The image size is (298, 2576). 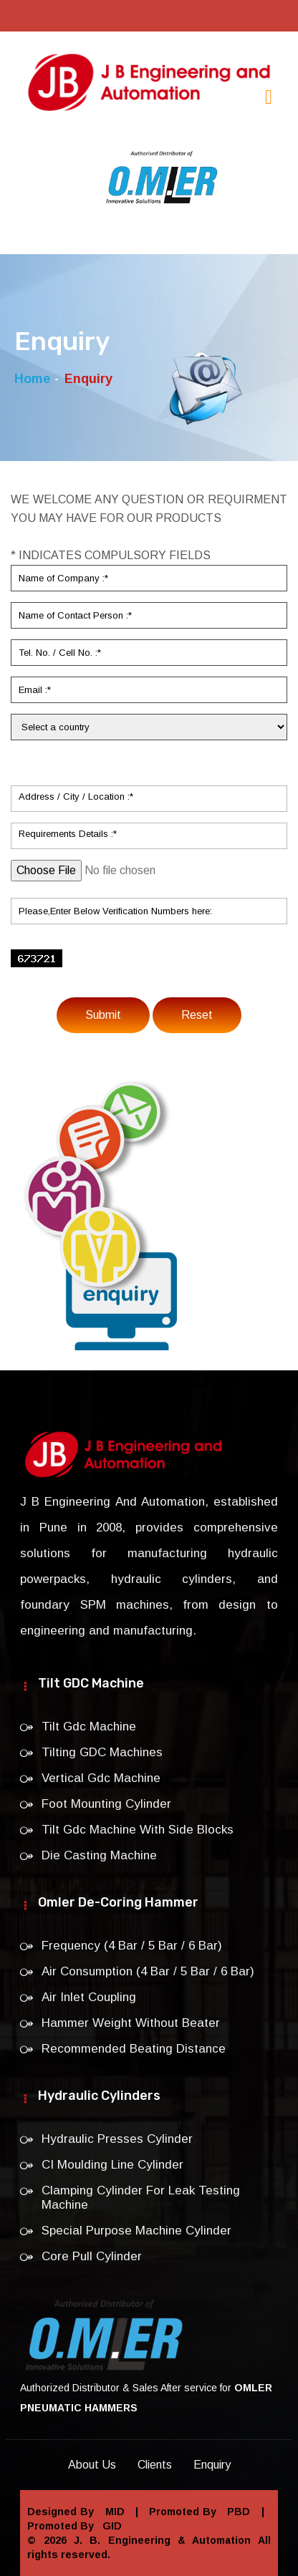 I want to click on Tilt Gdc Machine, so click(x=89, y=1726).